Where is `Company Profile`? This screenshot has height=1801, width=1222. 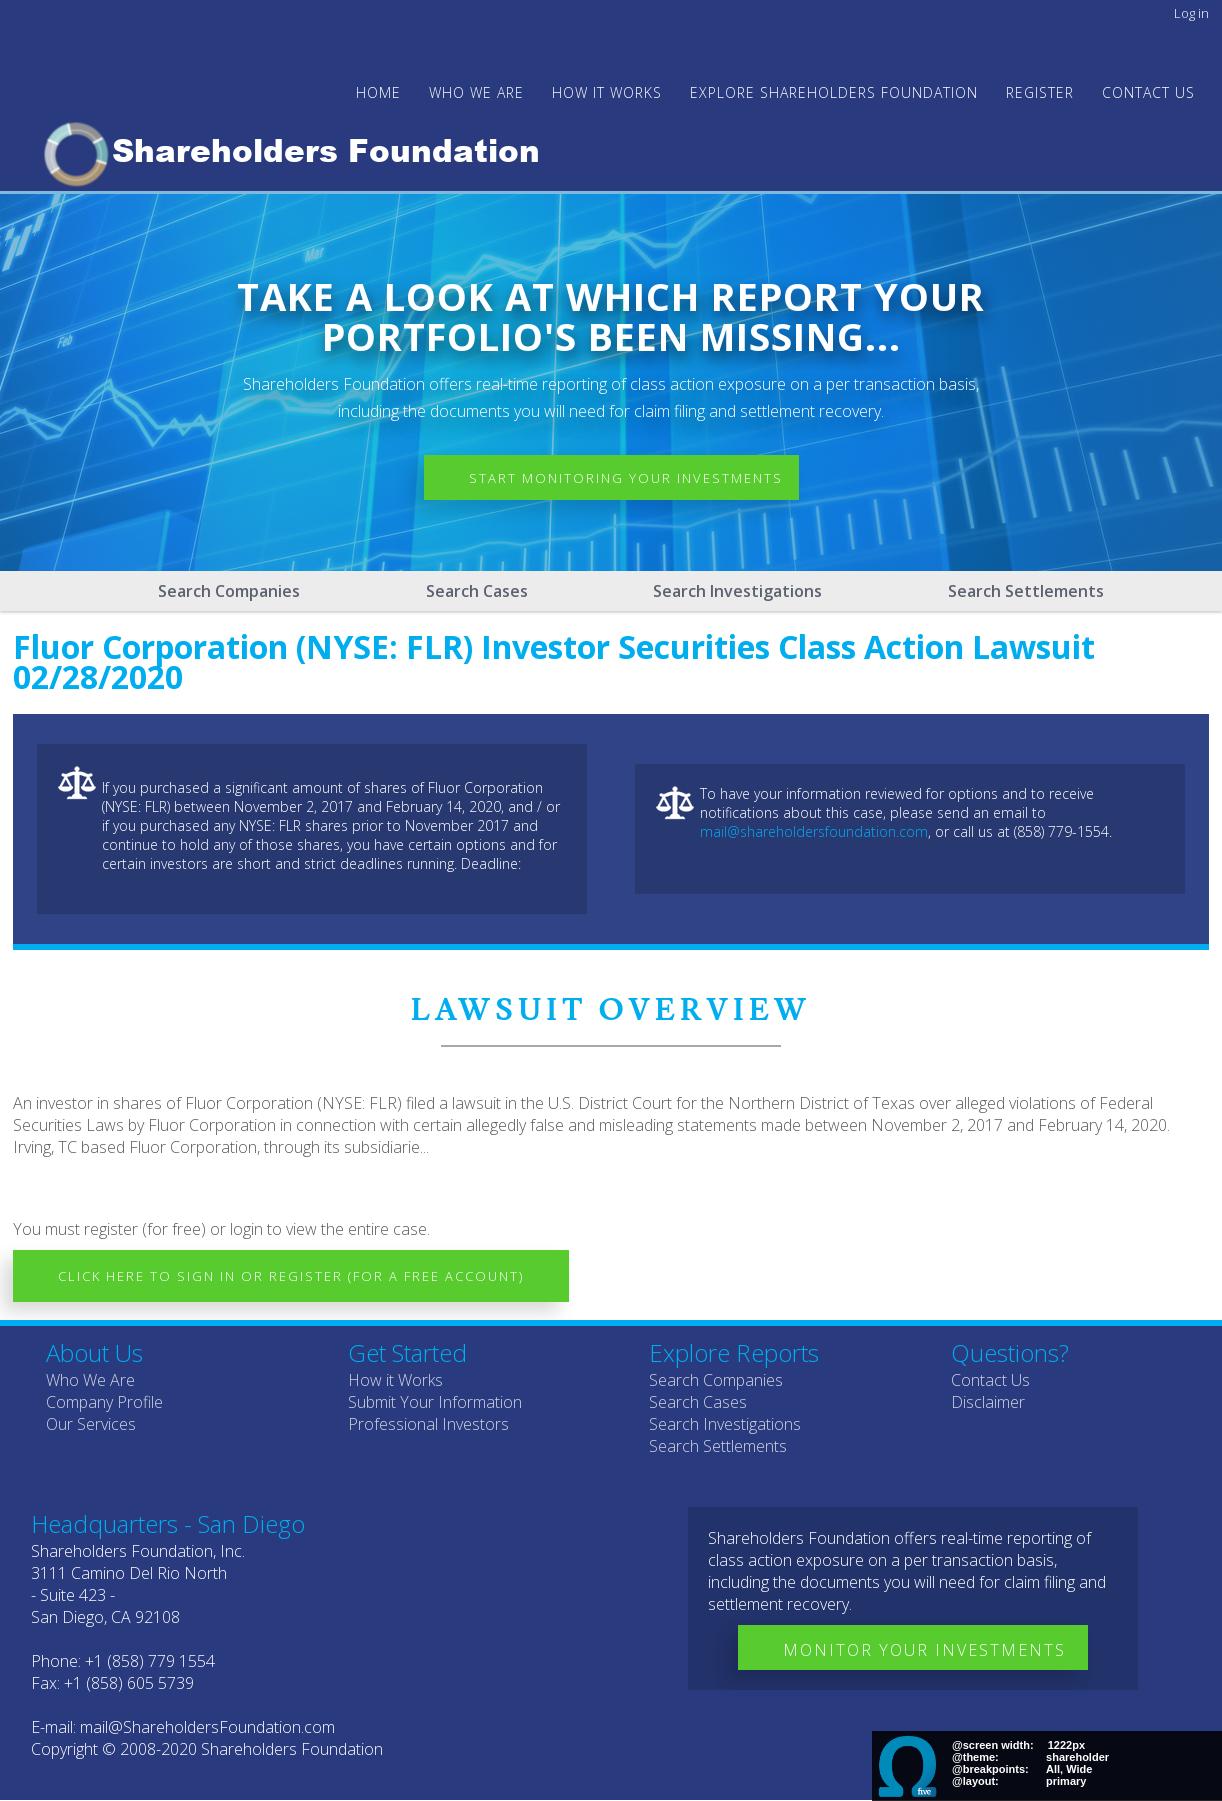
Company Profile is located at coordinates (104, 1402).